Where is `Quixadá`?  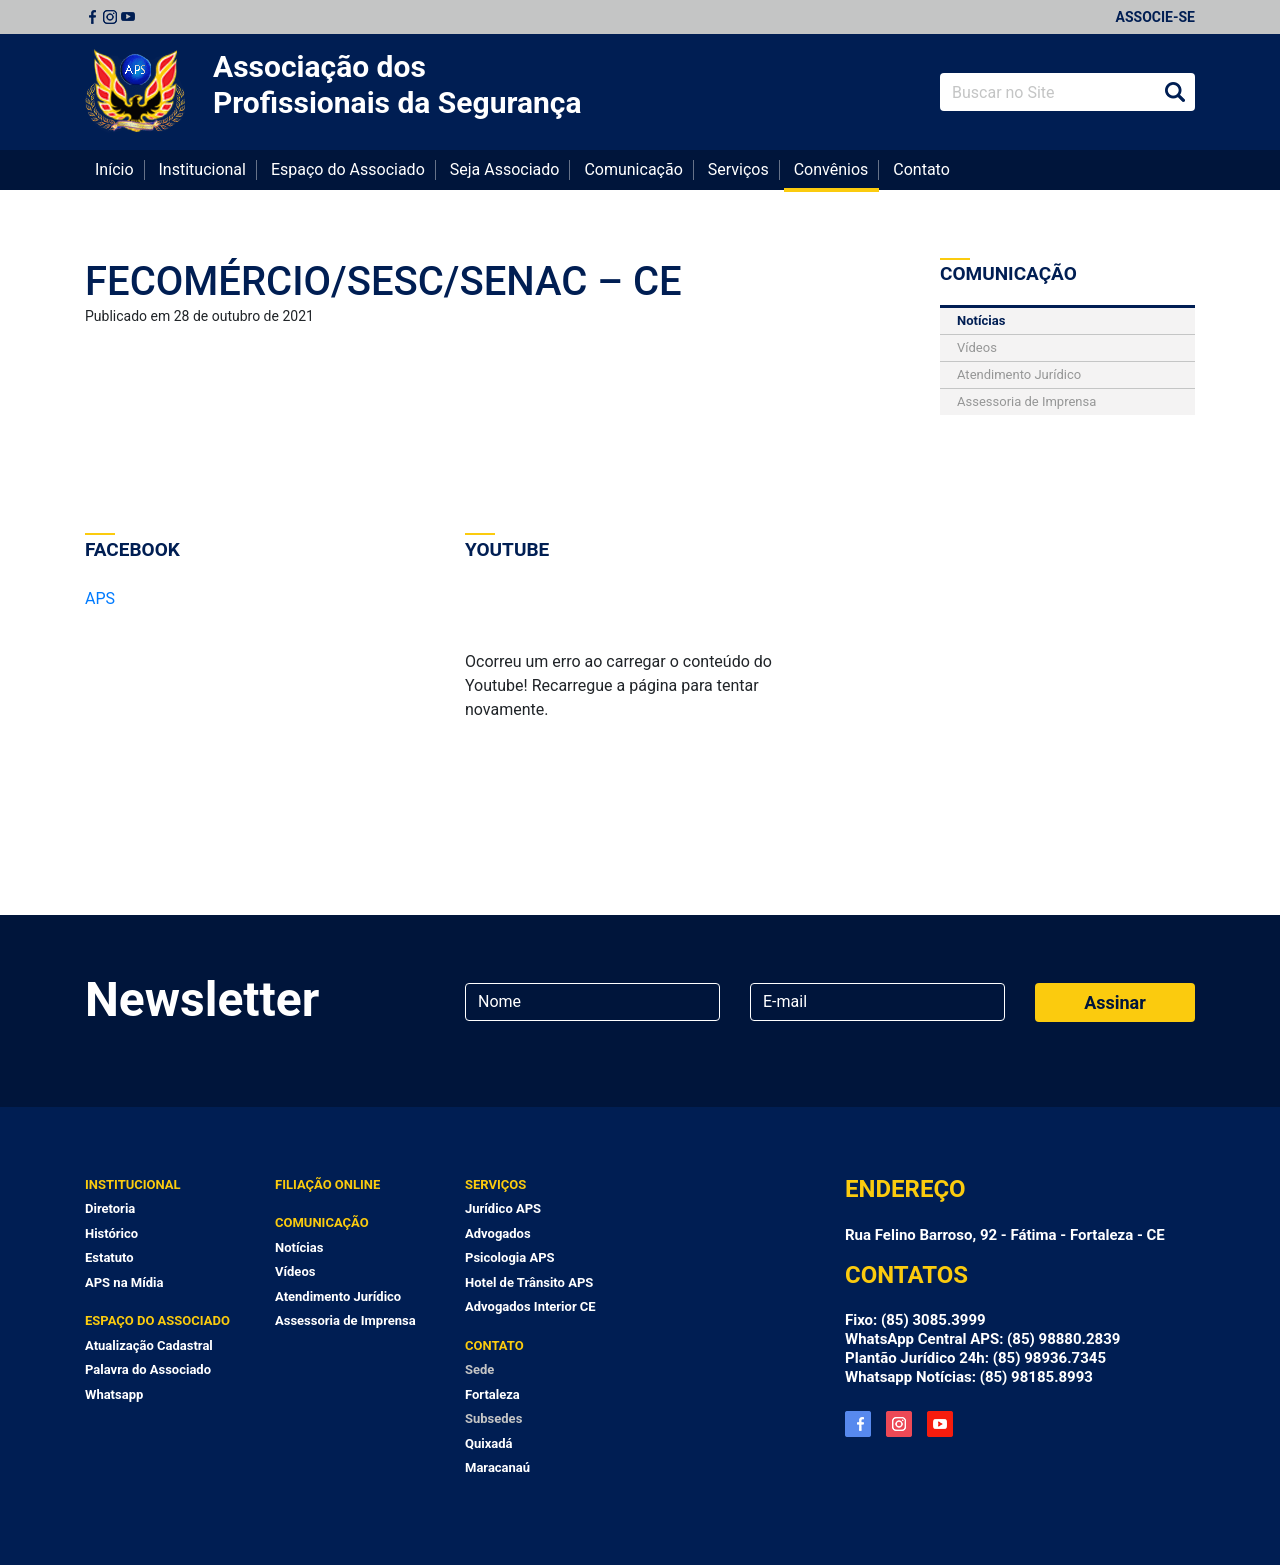 Quixadá is located at coordinates (489, 1443).